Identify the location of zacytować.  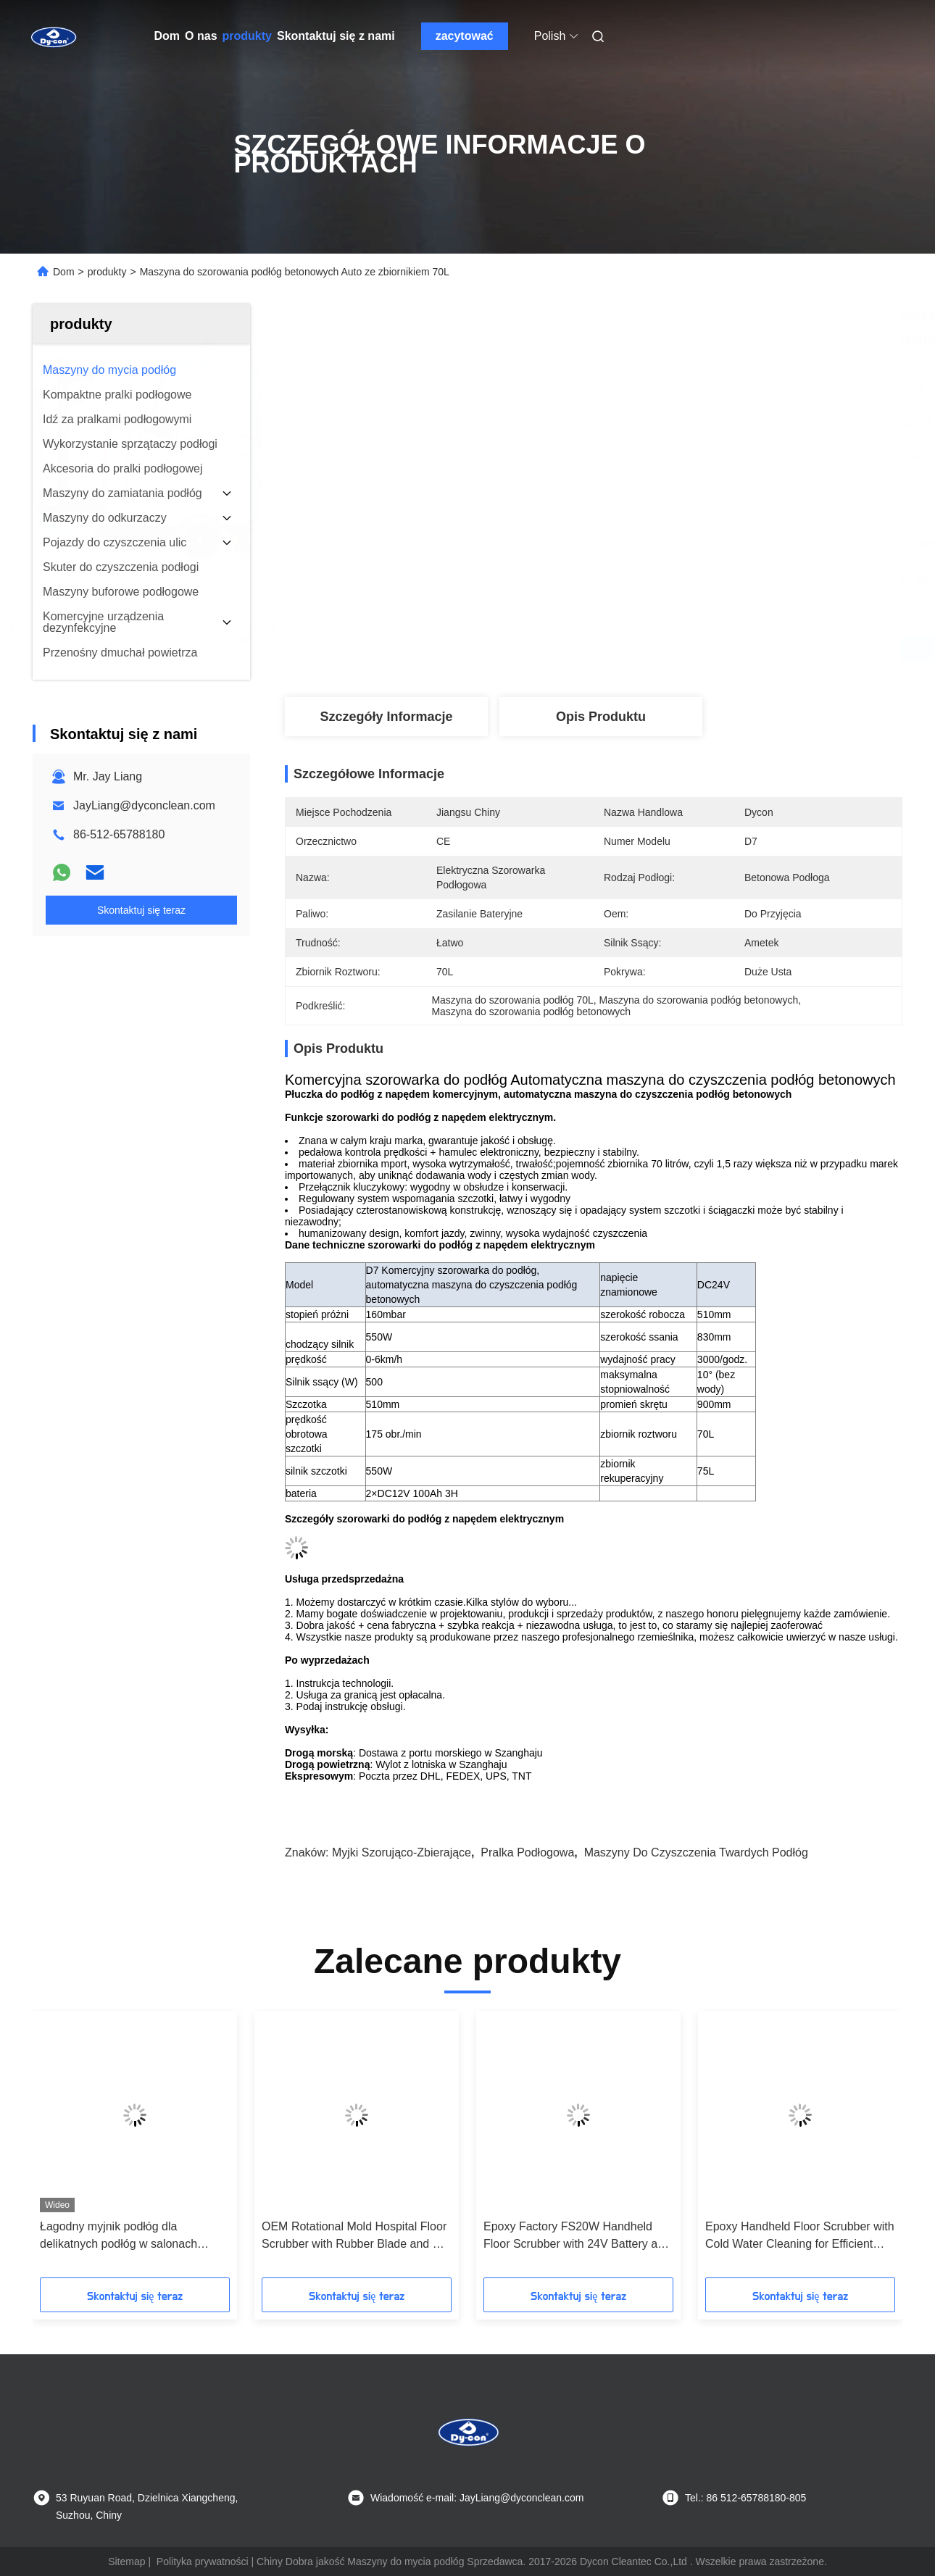
(465, 36).